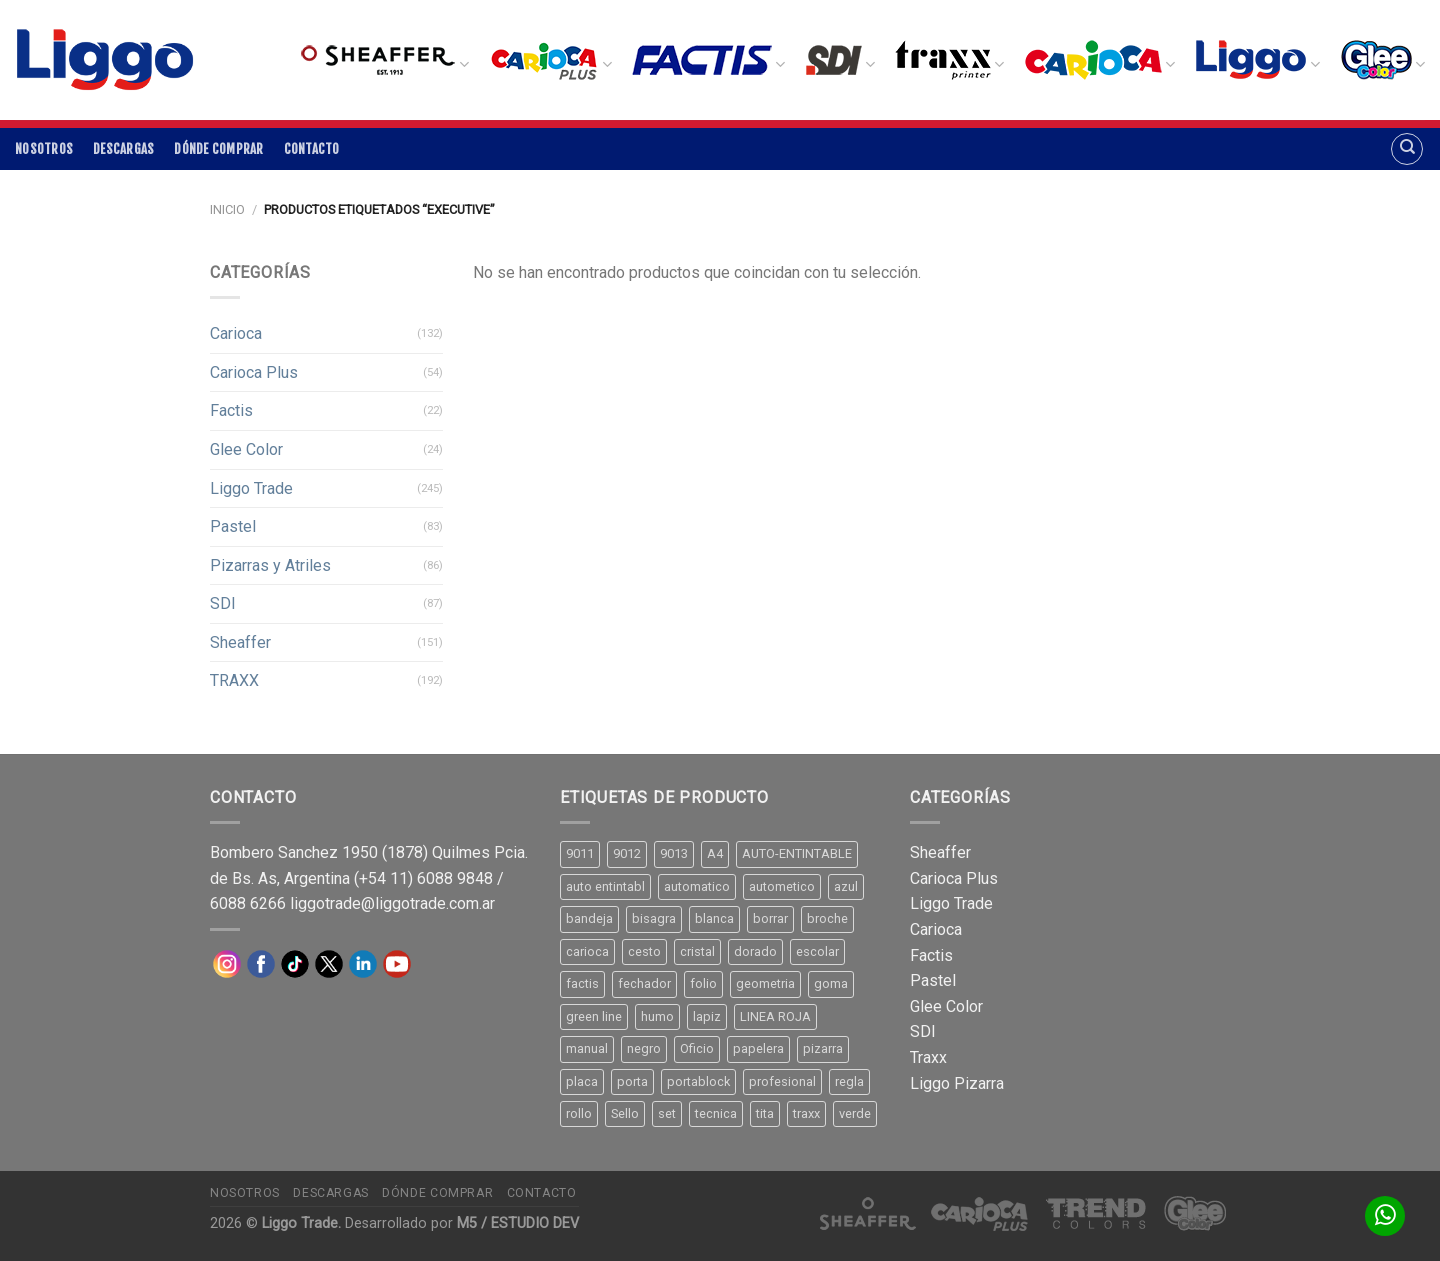 This screenshot has width=1440, height=1261. I want to click on traxx [traxx (53 productos)], so click(806, 1113).